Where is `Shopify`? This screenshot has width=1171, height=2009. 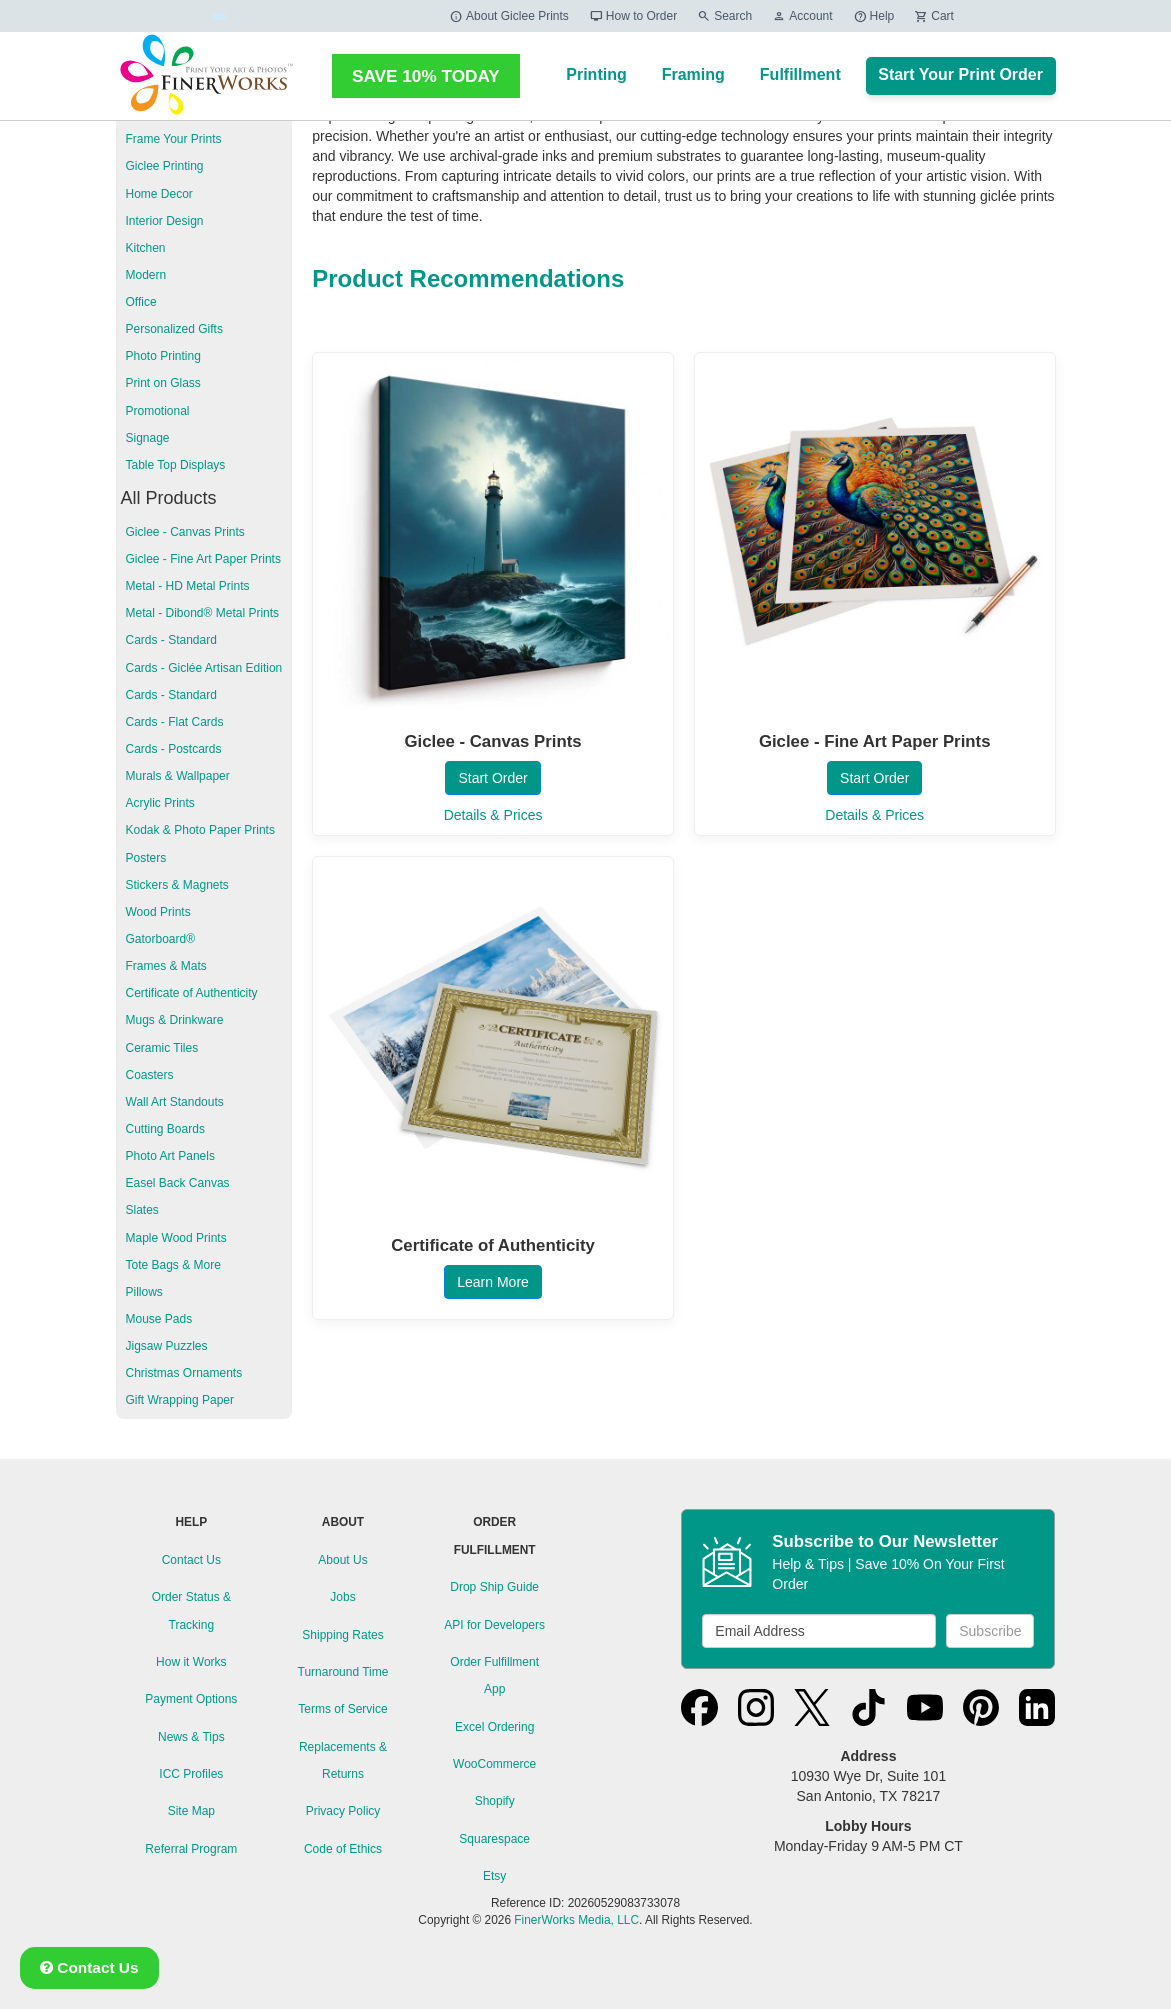
Shopify is located at coordinates (495, 1801).